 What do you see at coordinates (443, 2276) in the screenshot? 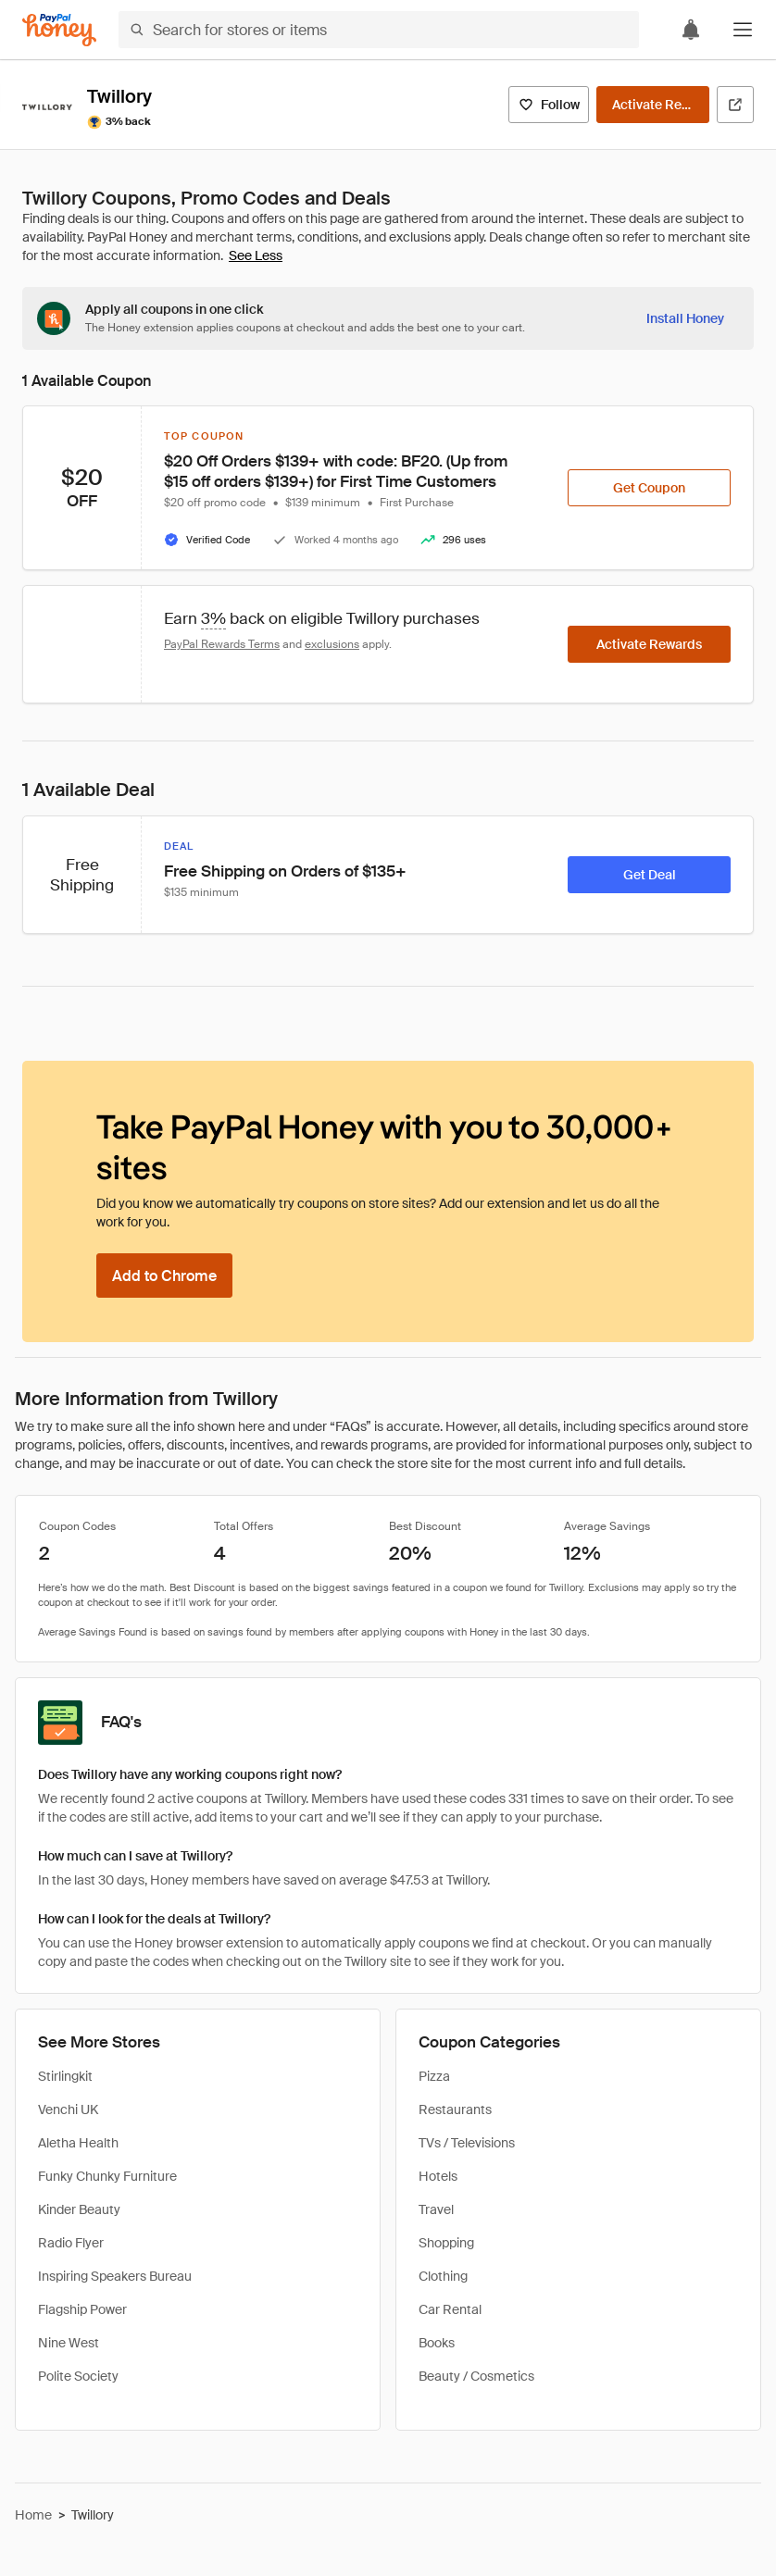
I see `Clothing` at bounding box center [443, 2276].